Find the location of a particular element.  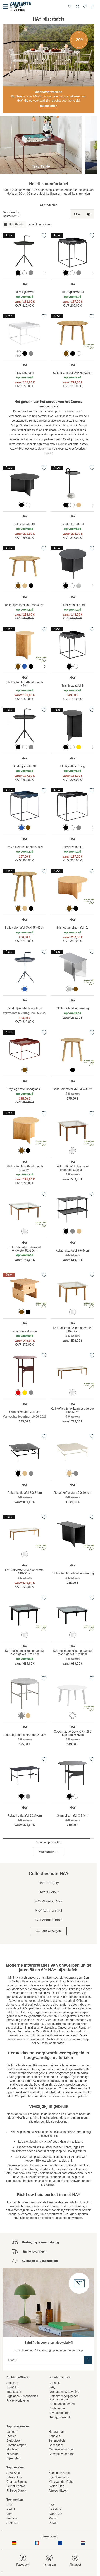

Mies van der Rohe is located at coordinates (61, 2481).